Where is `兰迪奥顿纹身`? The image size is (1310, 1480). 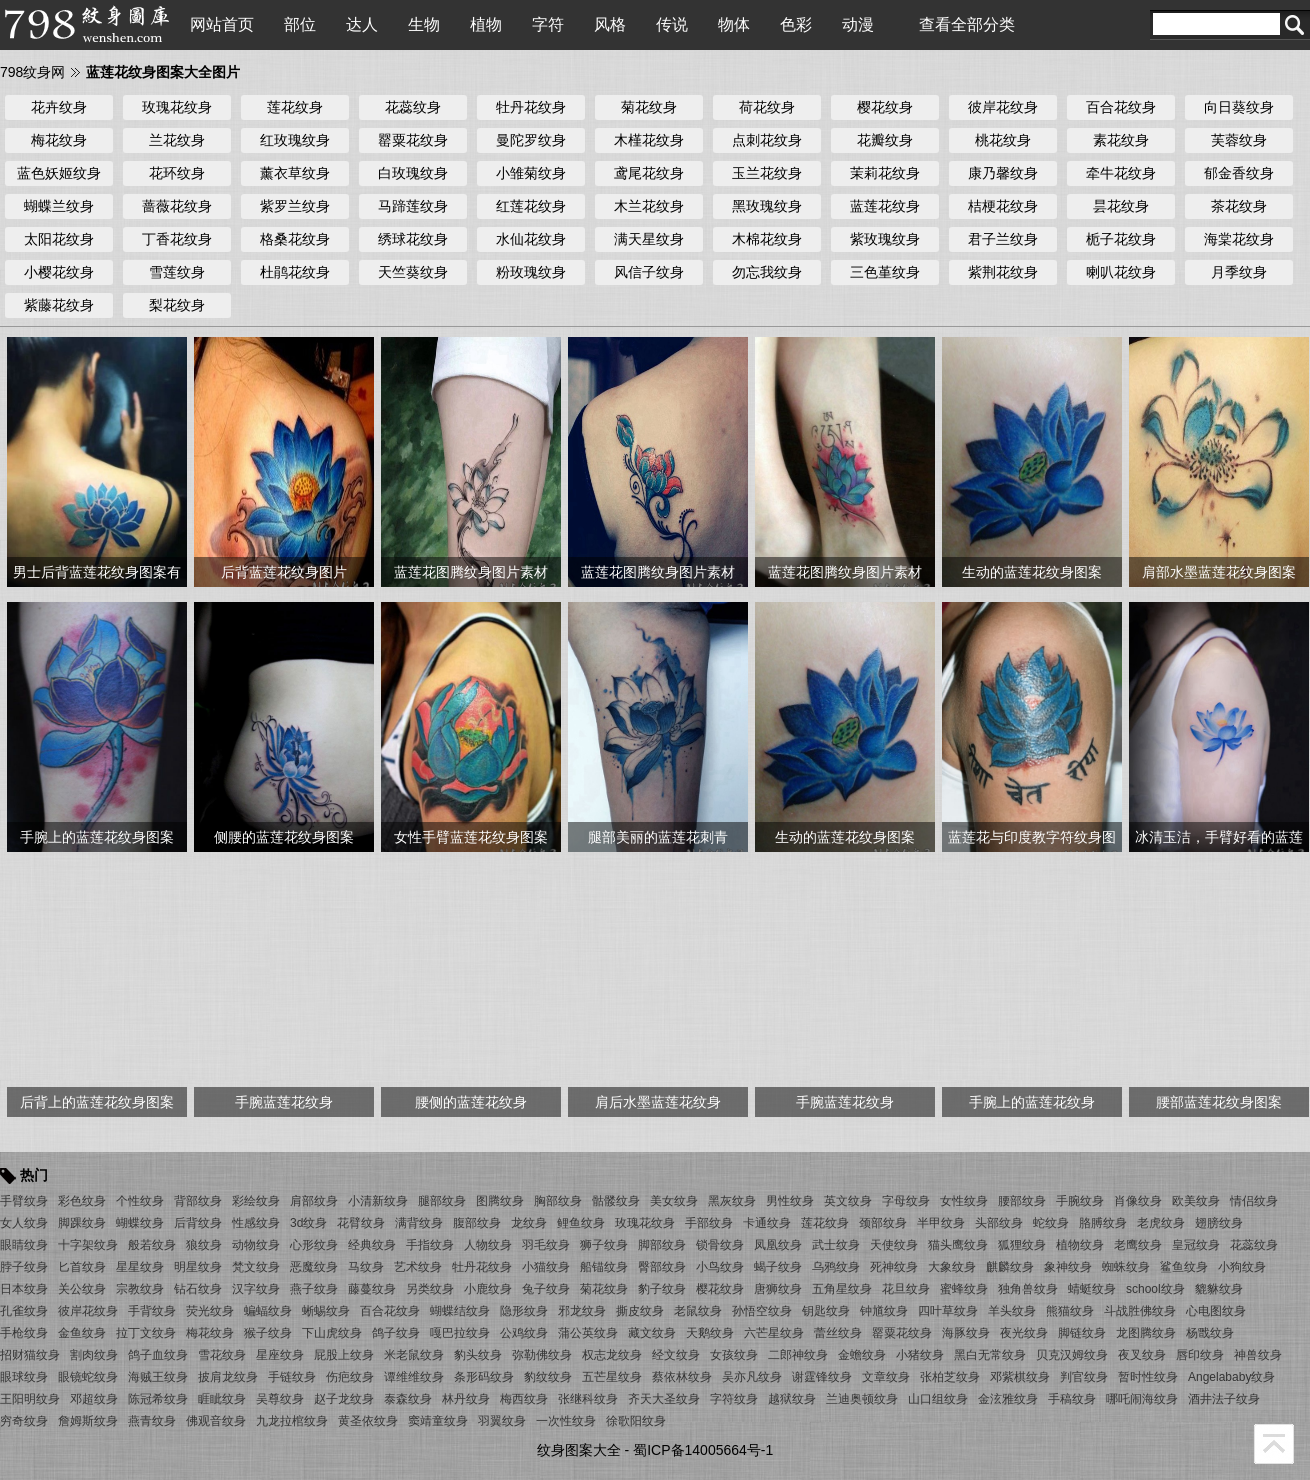
兰迪奥顿纹身 is located at coordinates (862, 1399).